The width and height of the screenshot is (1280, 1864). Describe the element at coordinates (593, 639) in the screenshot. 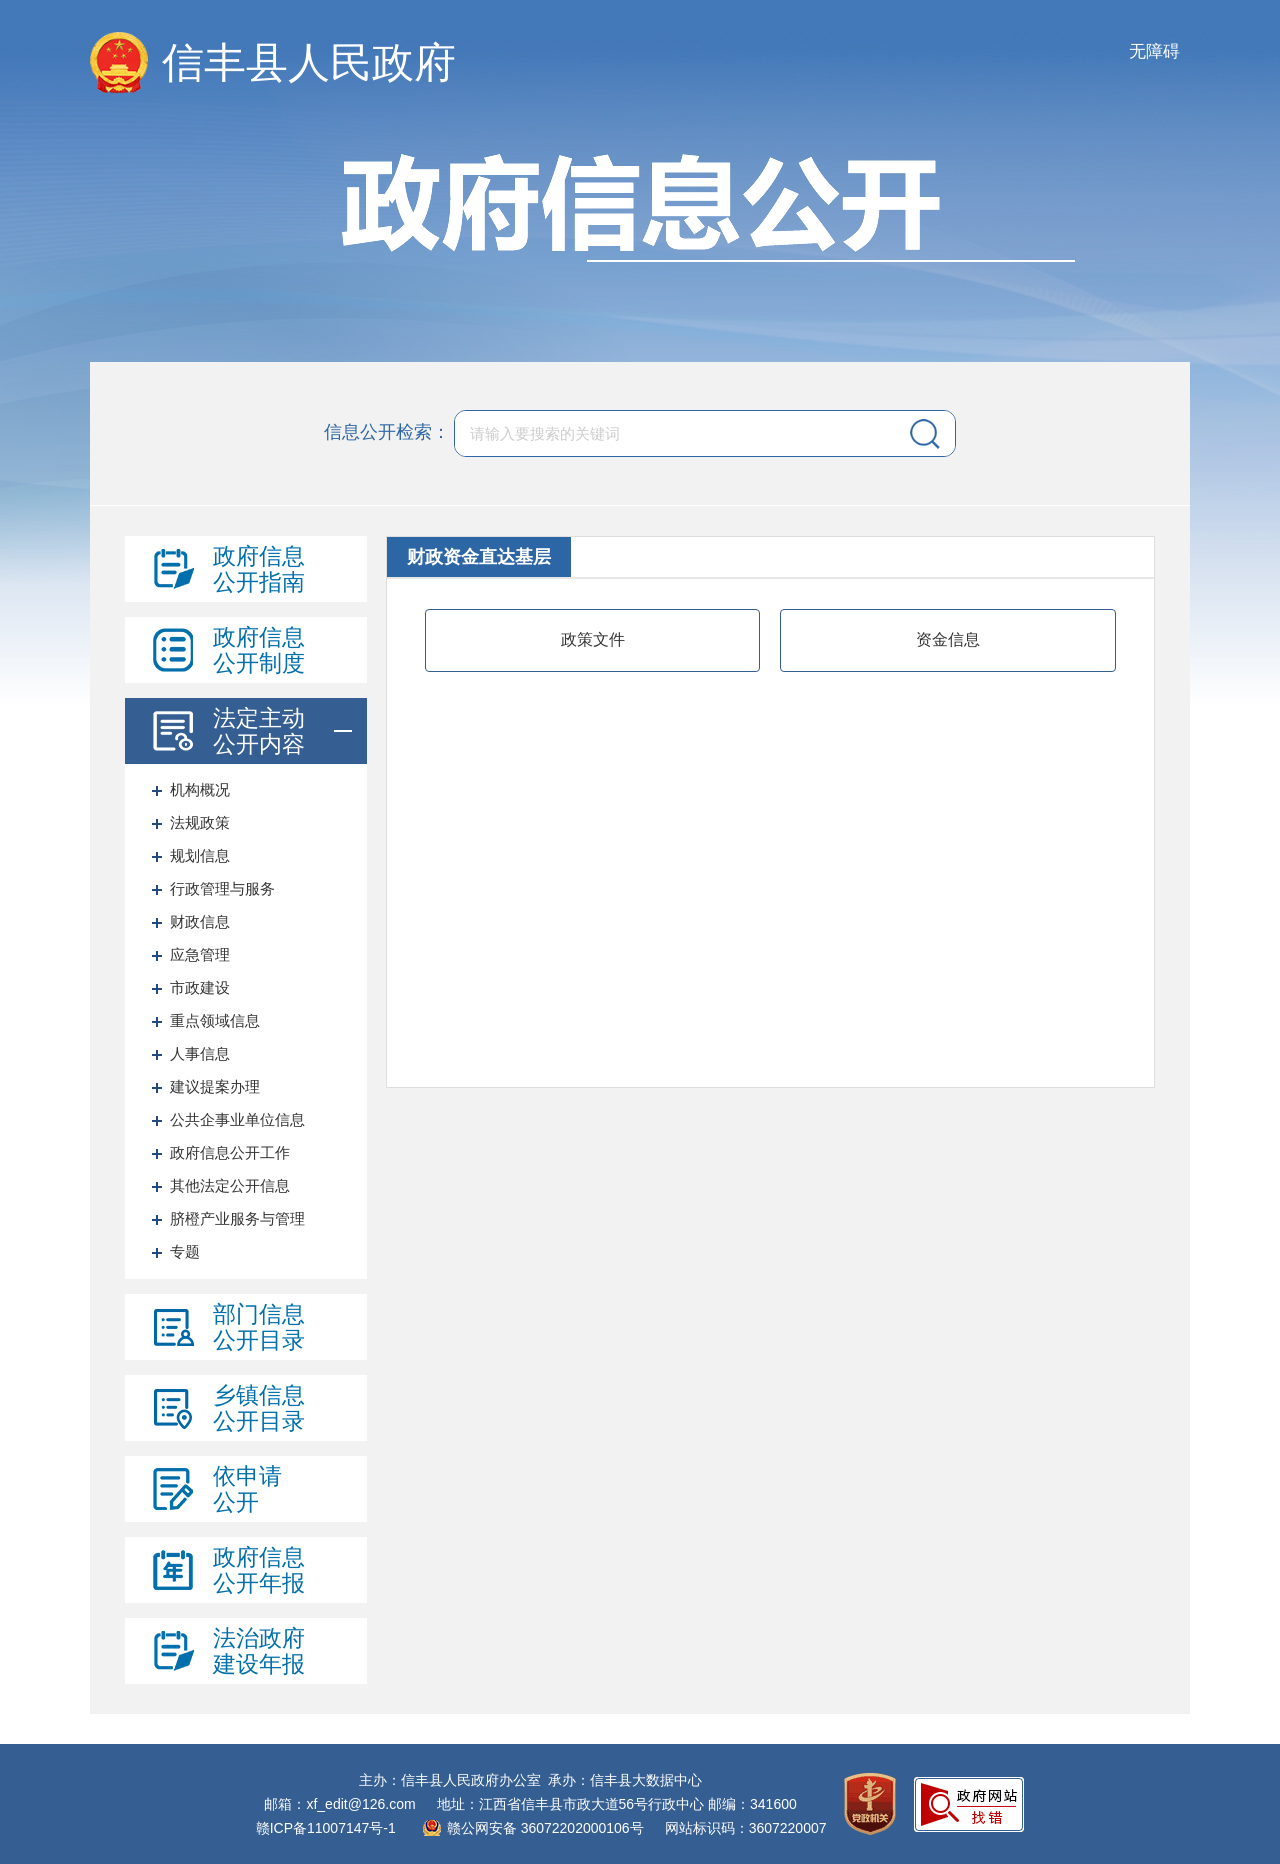

I see `政策文件` at that location.